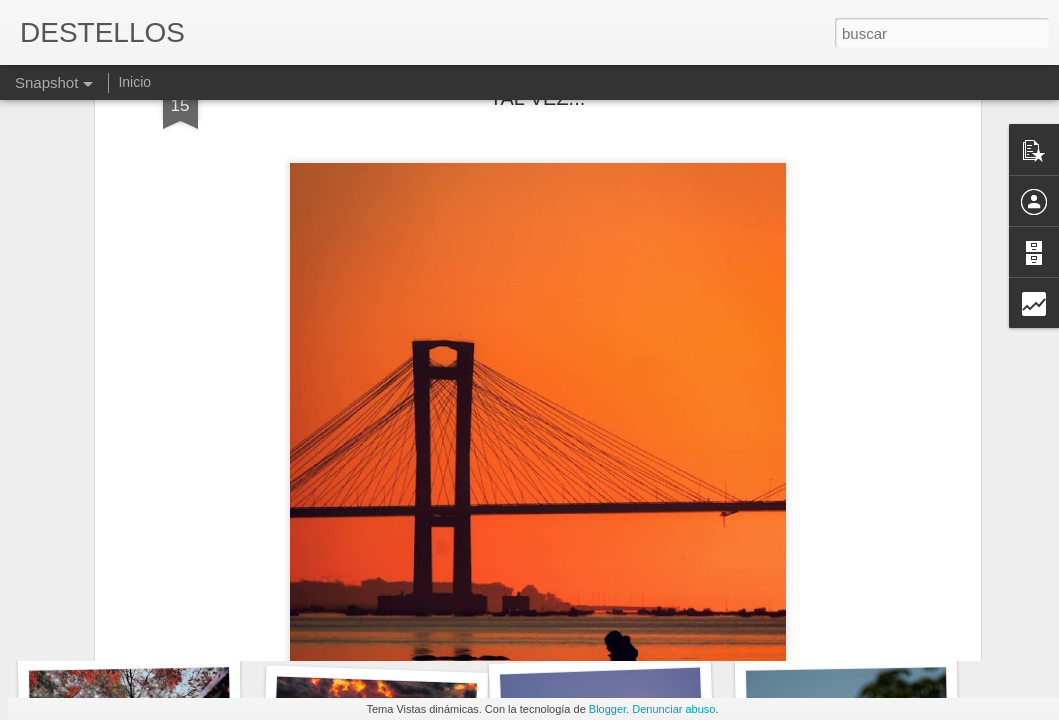 Image resolution: width=1059 pixels, height=720 pixels. Describe the element at coordinates (134, 82) in the screenshot. I see `Inicio` at that location.